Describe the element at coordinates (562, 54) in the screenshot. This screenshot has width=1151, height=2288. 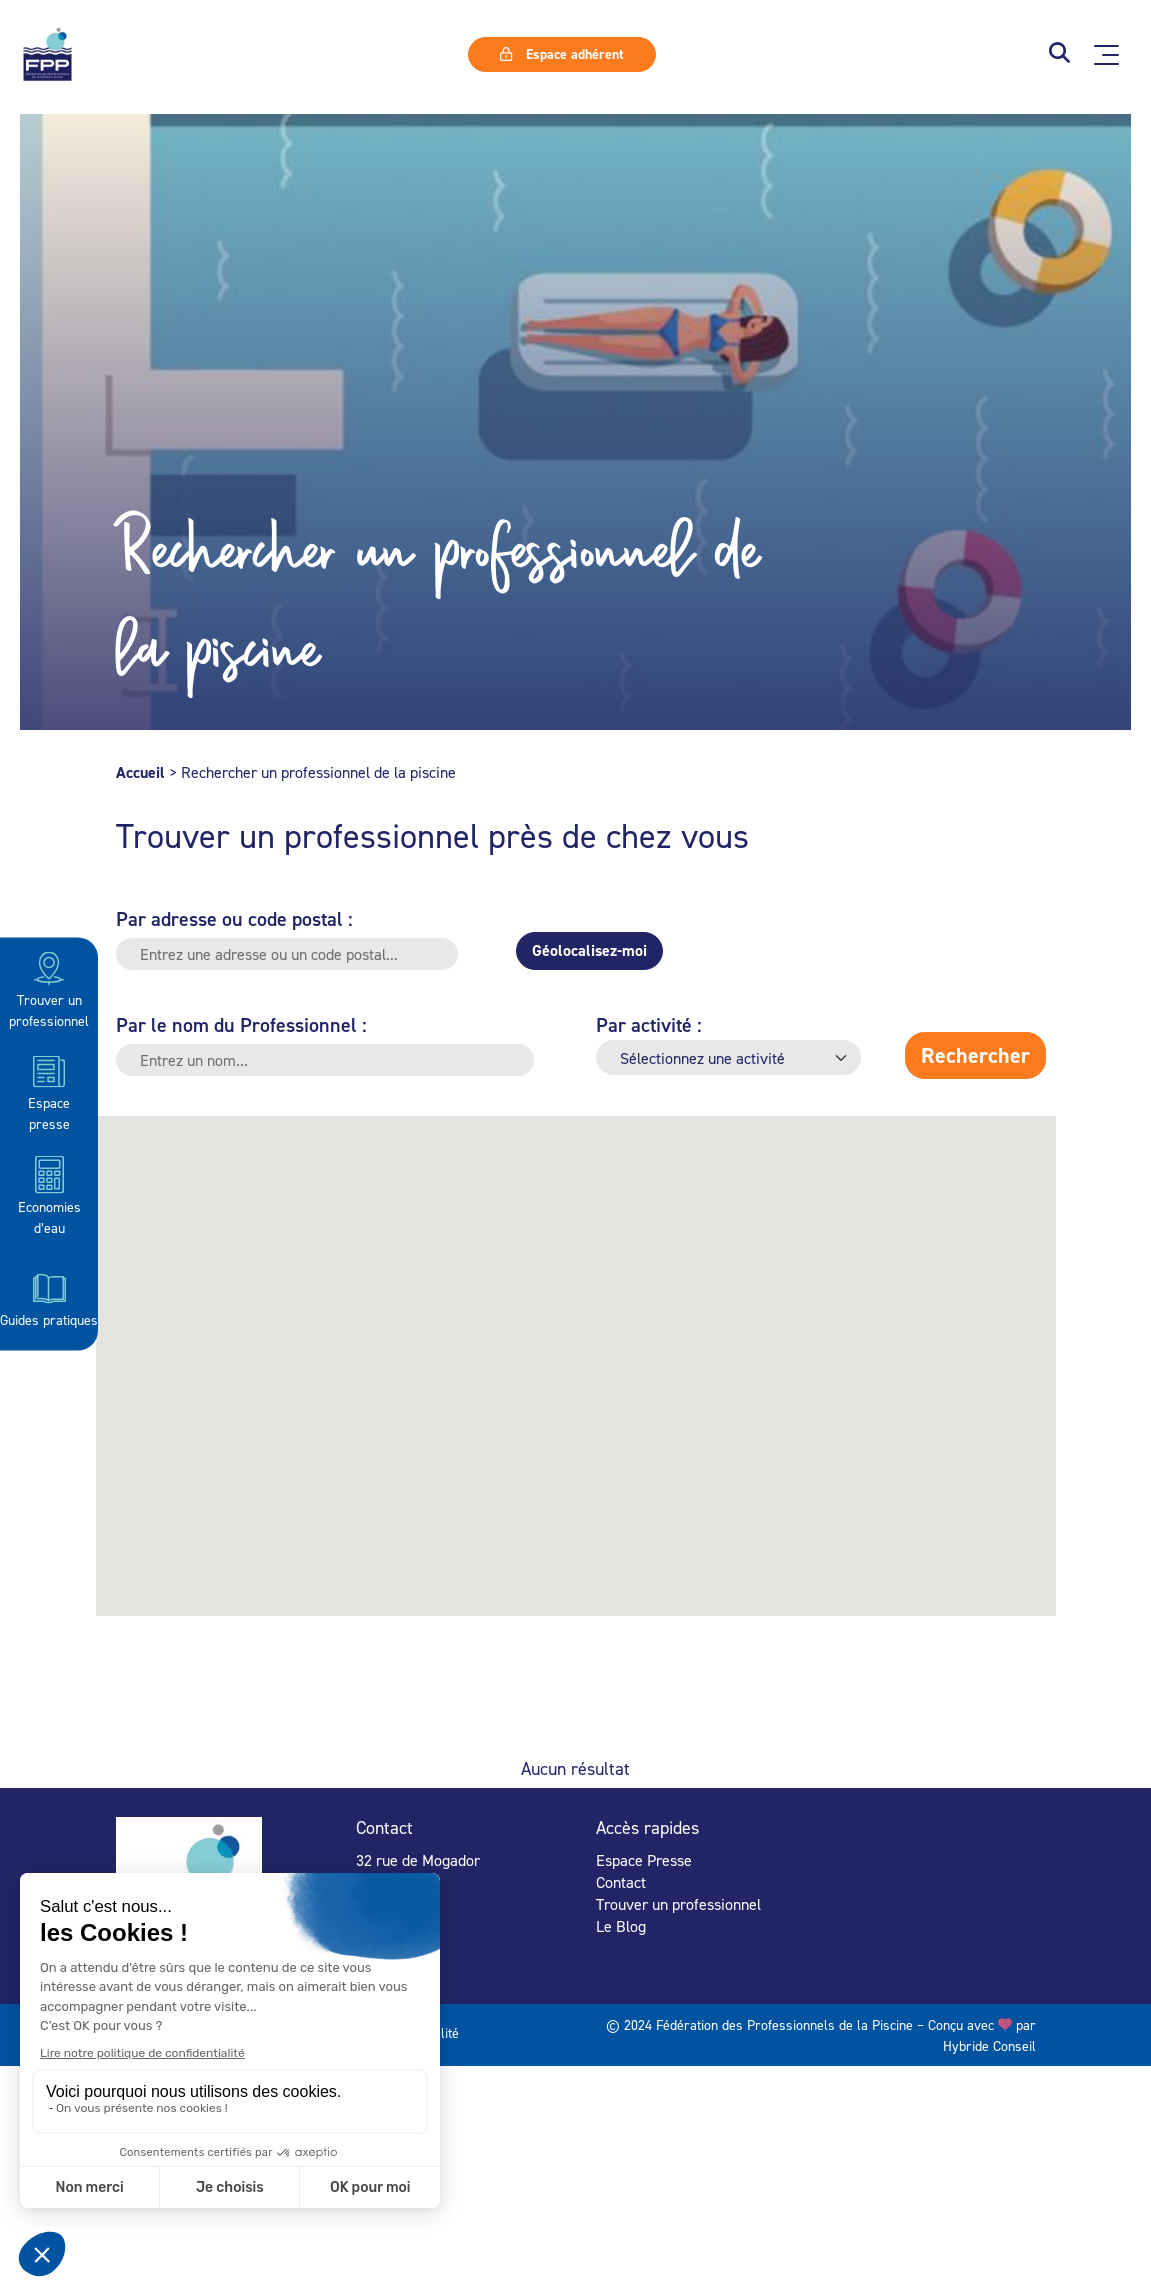
I see `Espace adhérent` at that location.